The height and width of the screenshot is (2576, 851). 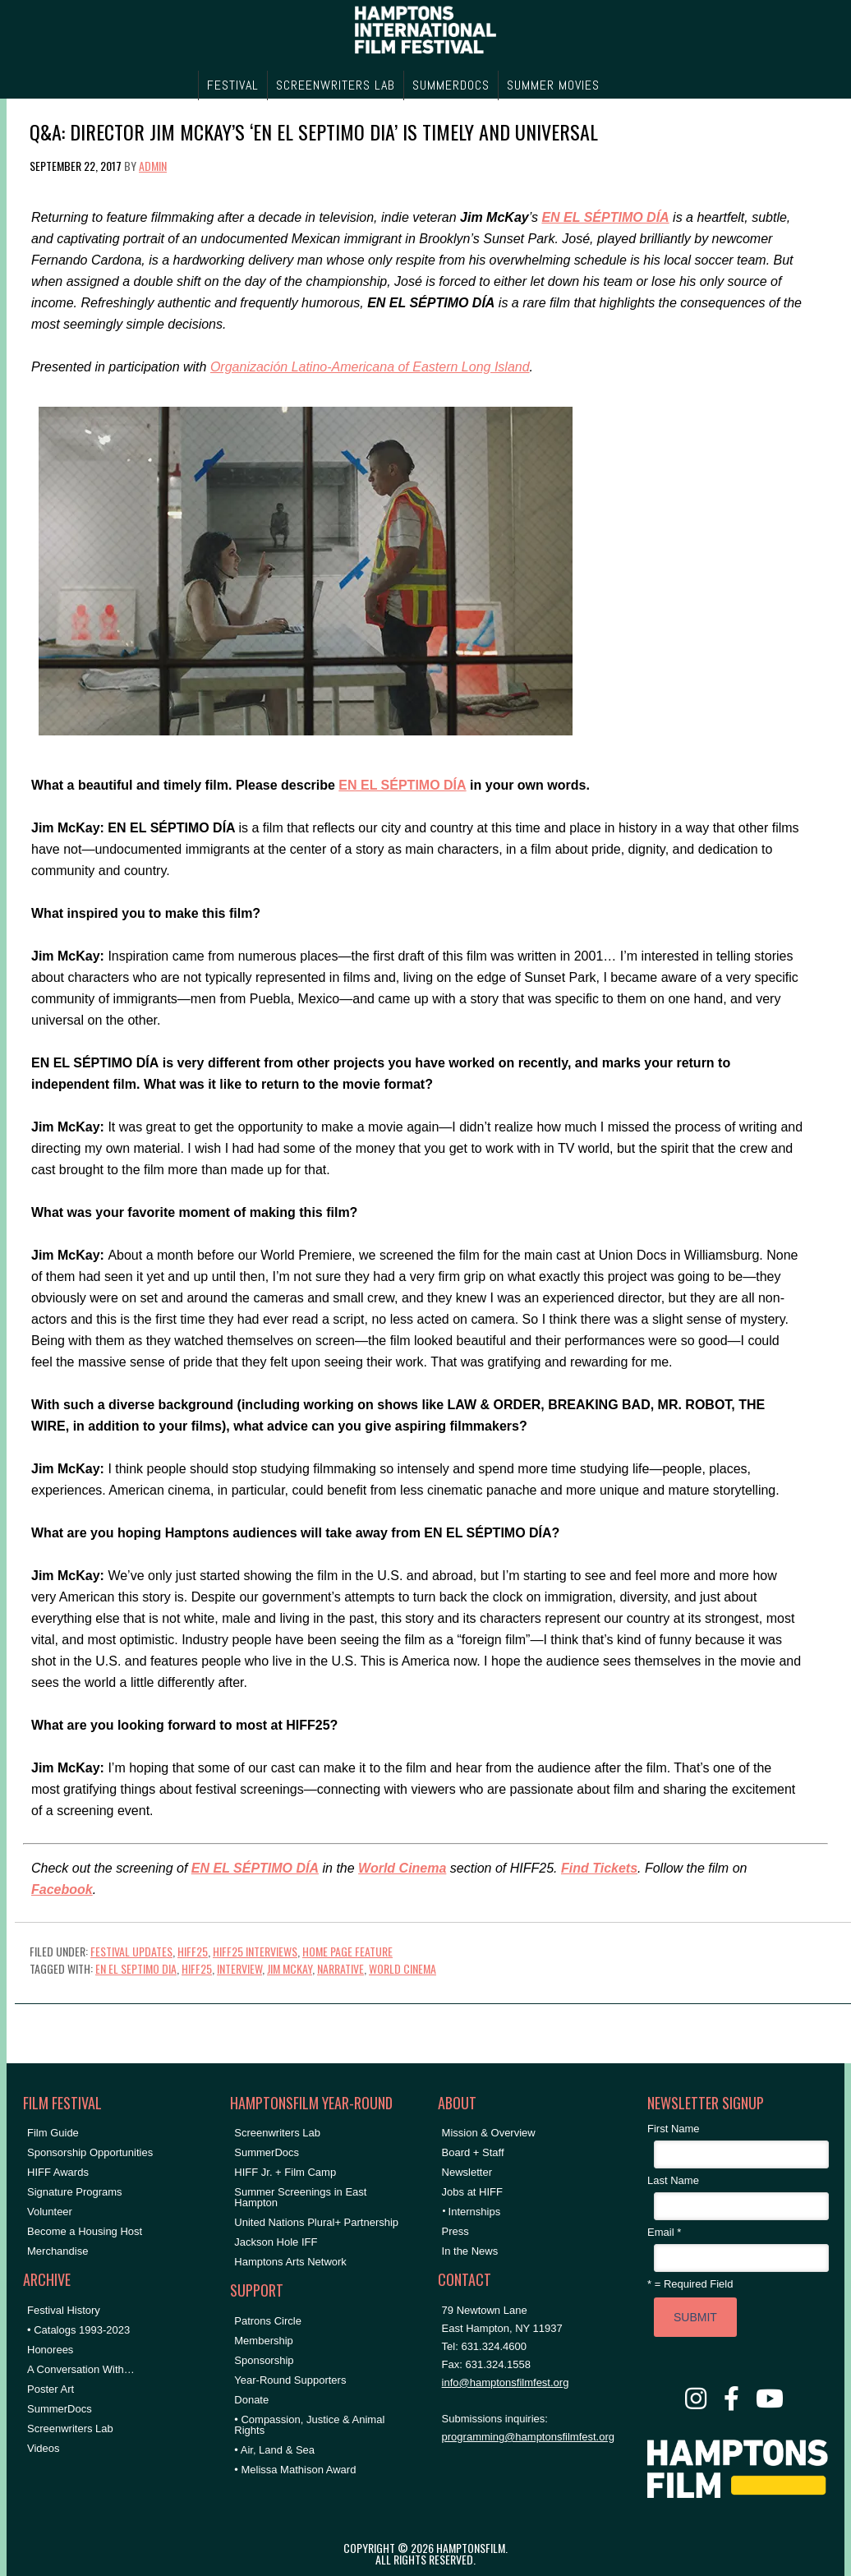 What do you see at coordinates (289, 1968) in the screenshot?
I see `Jim McKay` at bounding box center [289, 1968].